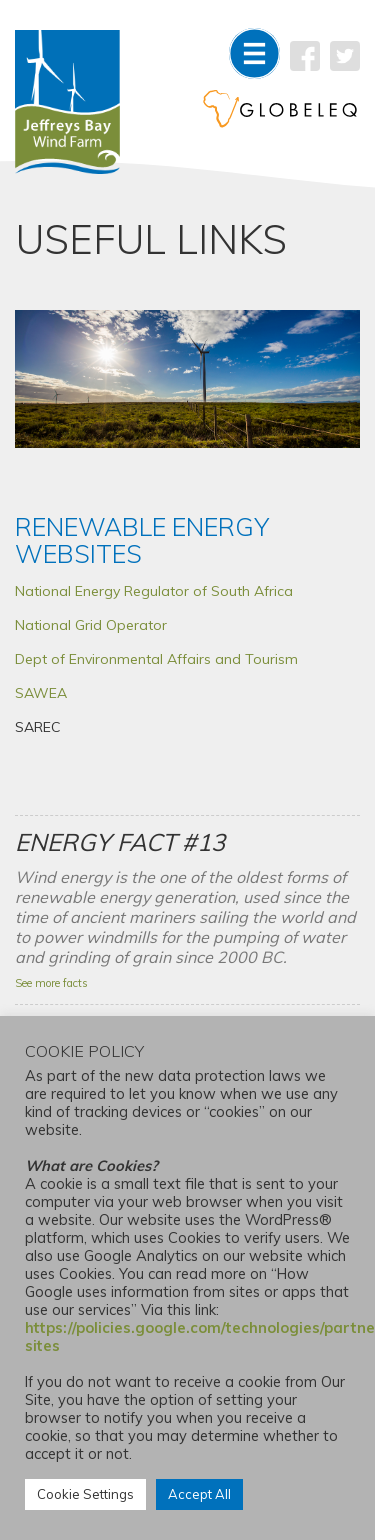 This screenshot has width=375, height=1540. Describe the element at coordinates (156, 659) in the screenshot. I see `Dept of Environmental Affairs and Tourism` at that location.